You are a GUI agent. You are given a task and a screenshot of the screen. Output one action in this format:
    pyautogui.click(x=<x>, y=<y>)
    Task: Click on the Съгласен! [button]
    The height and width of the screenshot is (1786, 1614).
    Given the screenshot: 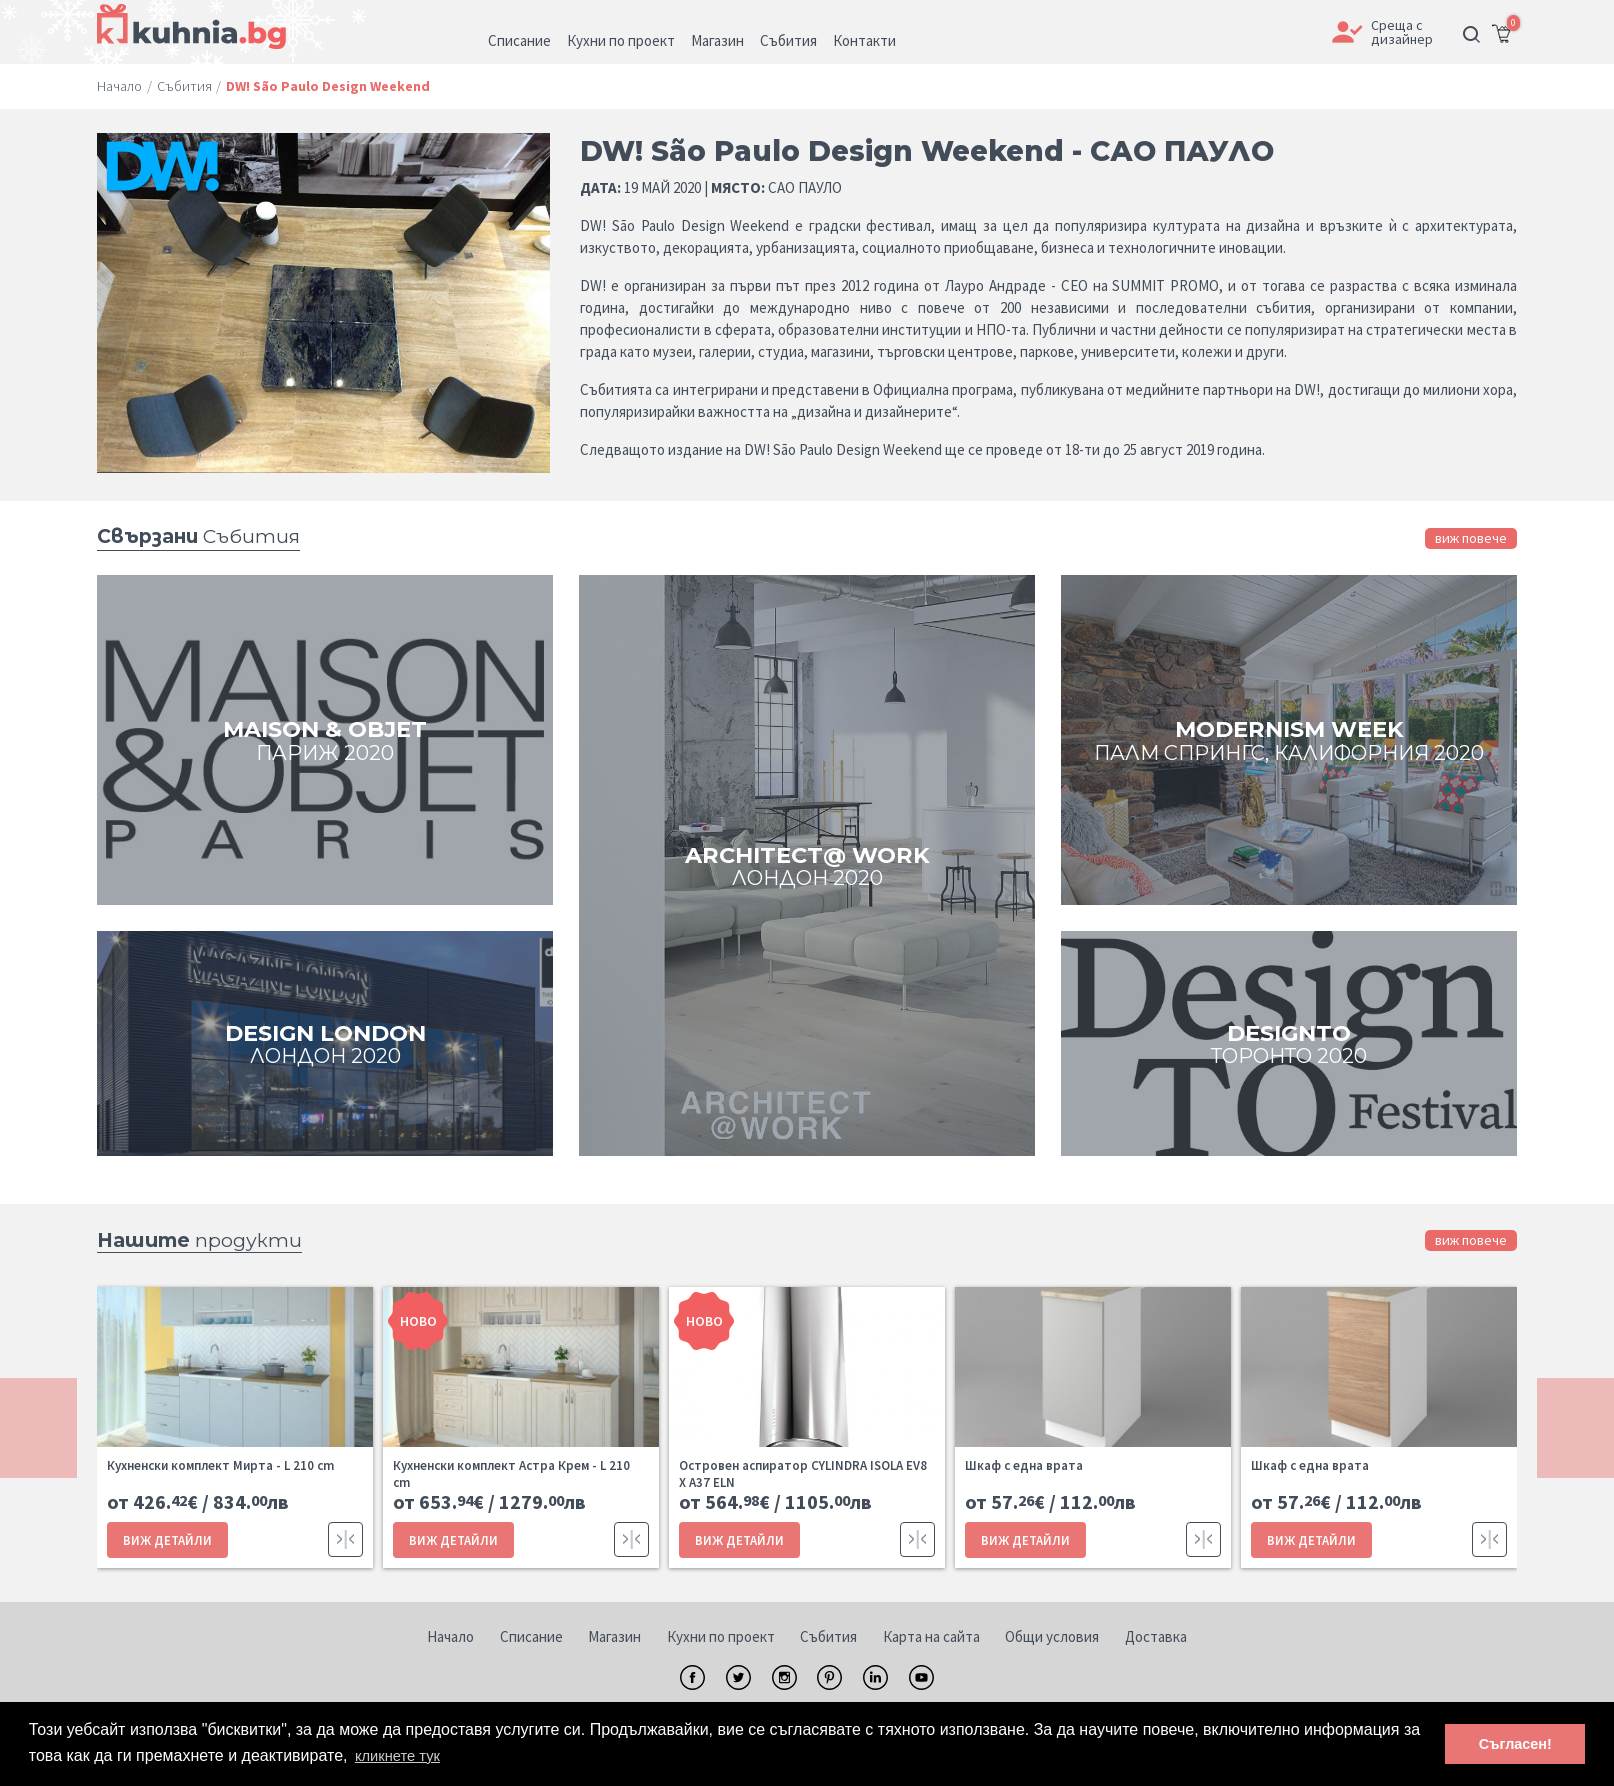 What is the action you would take?
    pyautogui.click(x=1515, y=1743)
    